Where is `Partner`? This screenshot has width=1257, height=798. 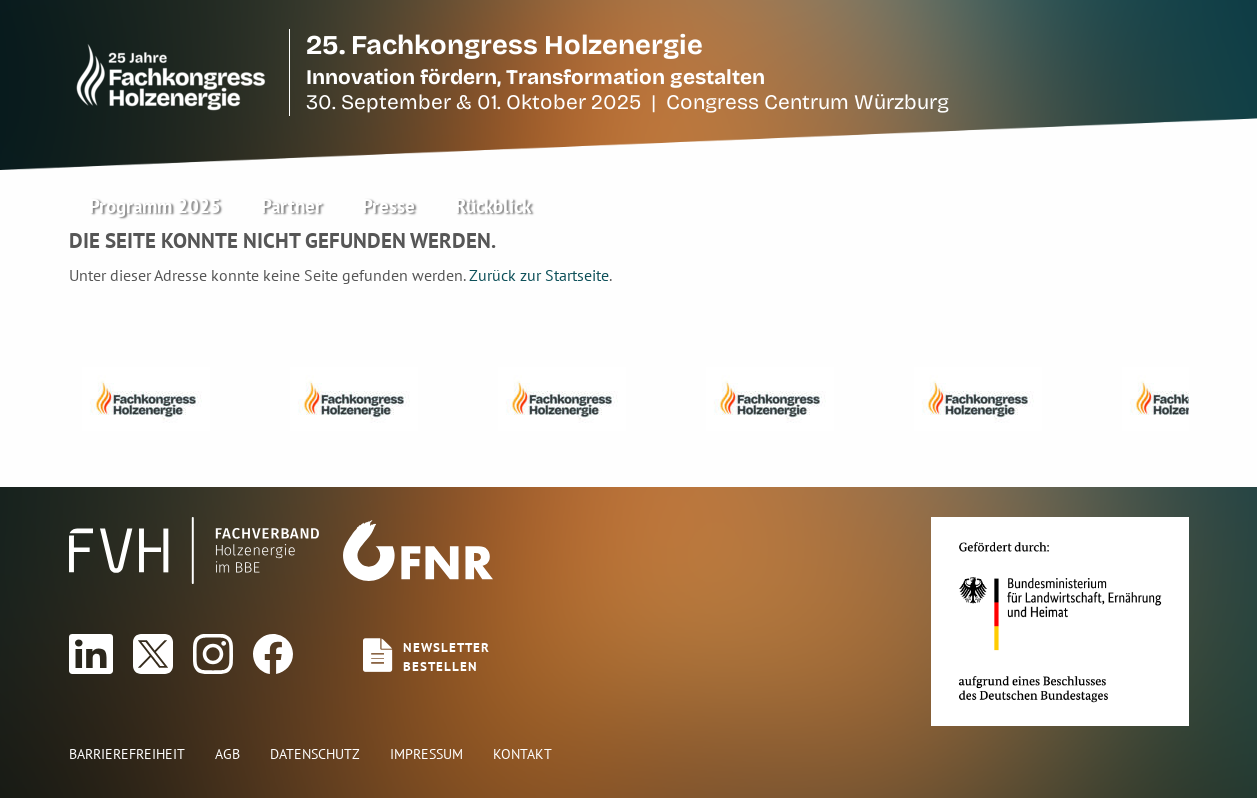 Partner is located at coordinates (291, 205).